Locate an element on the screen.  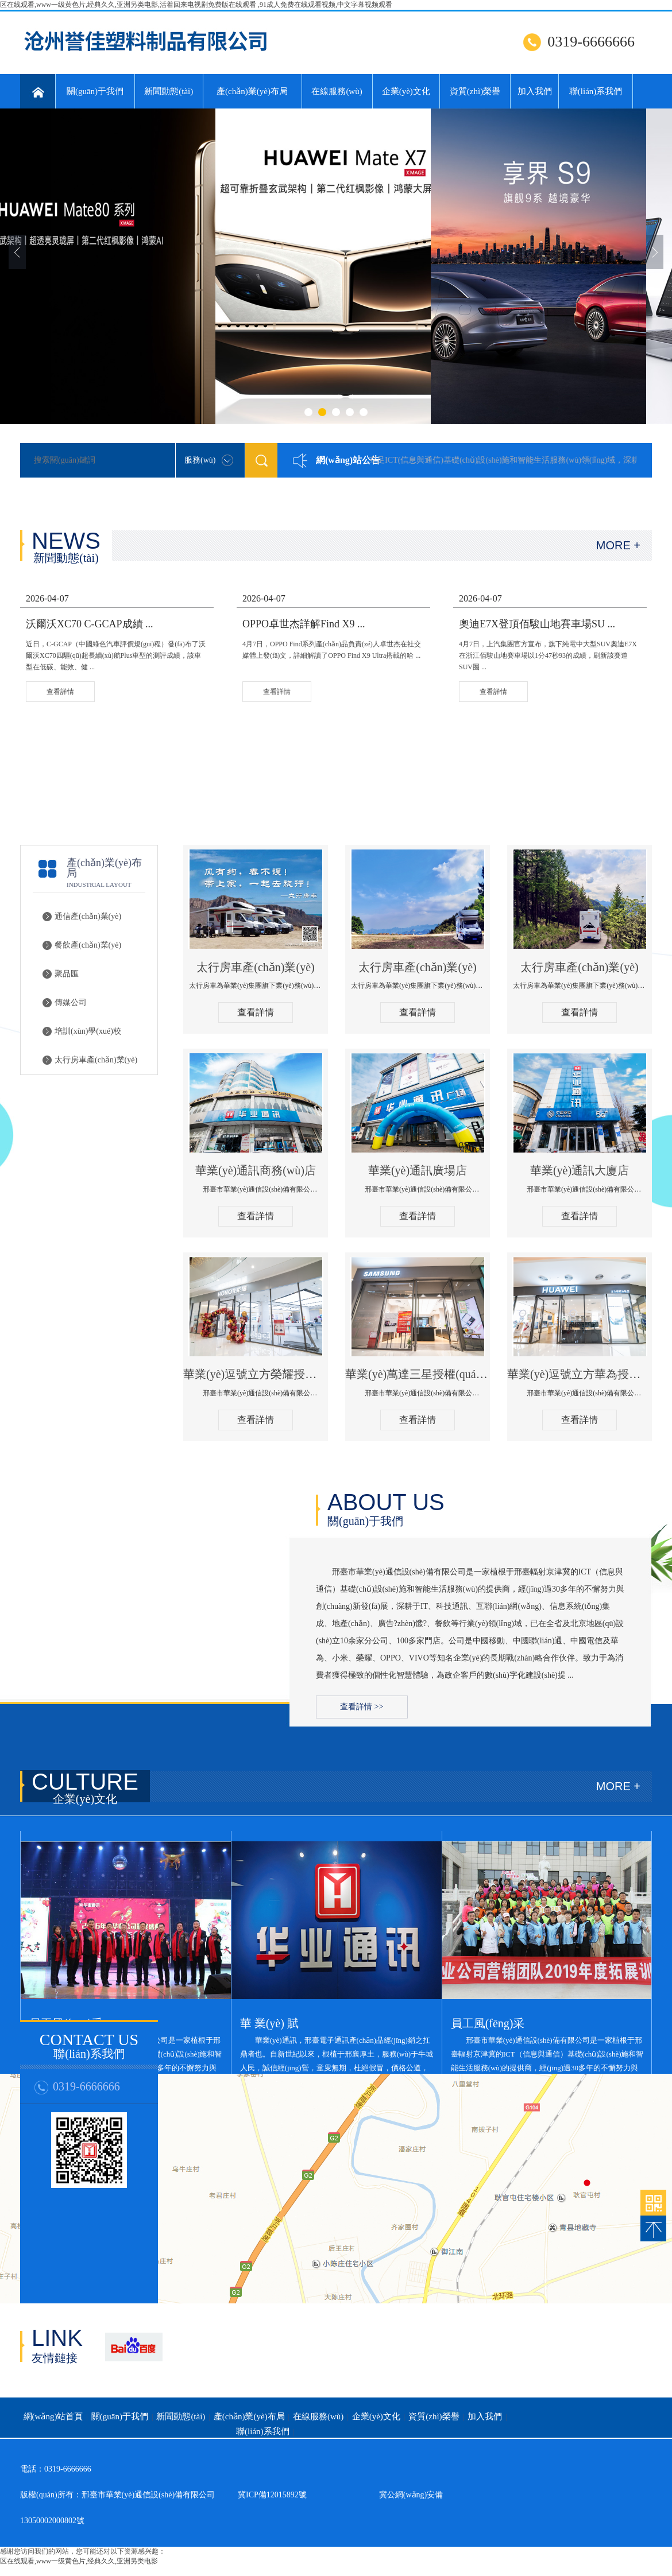
MORE + is located at coordinates (618, 545).